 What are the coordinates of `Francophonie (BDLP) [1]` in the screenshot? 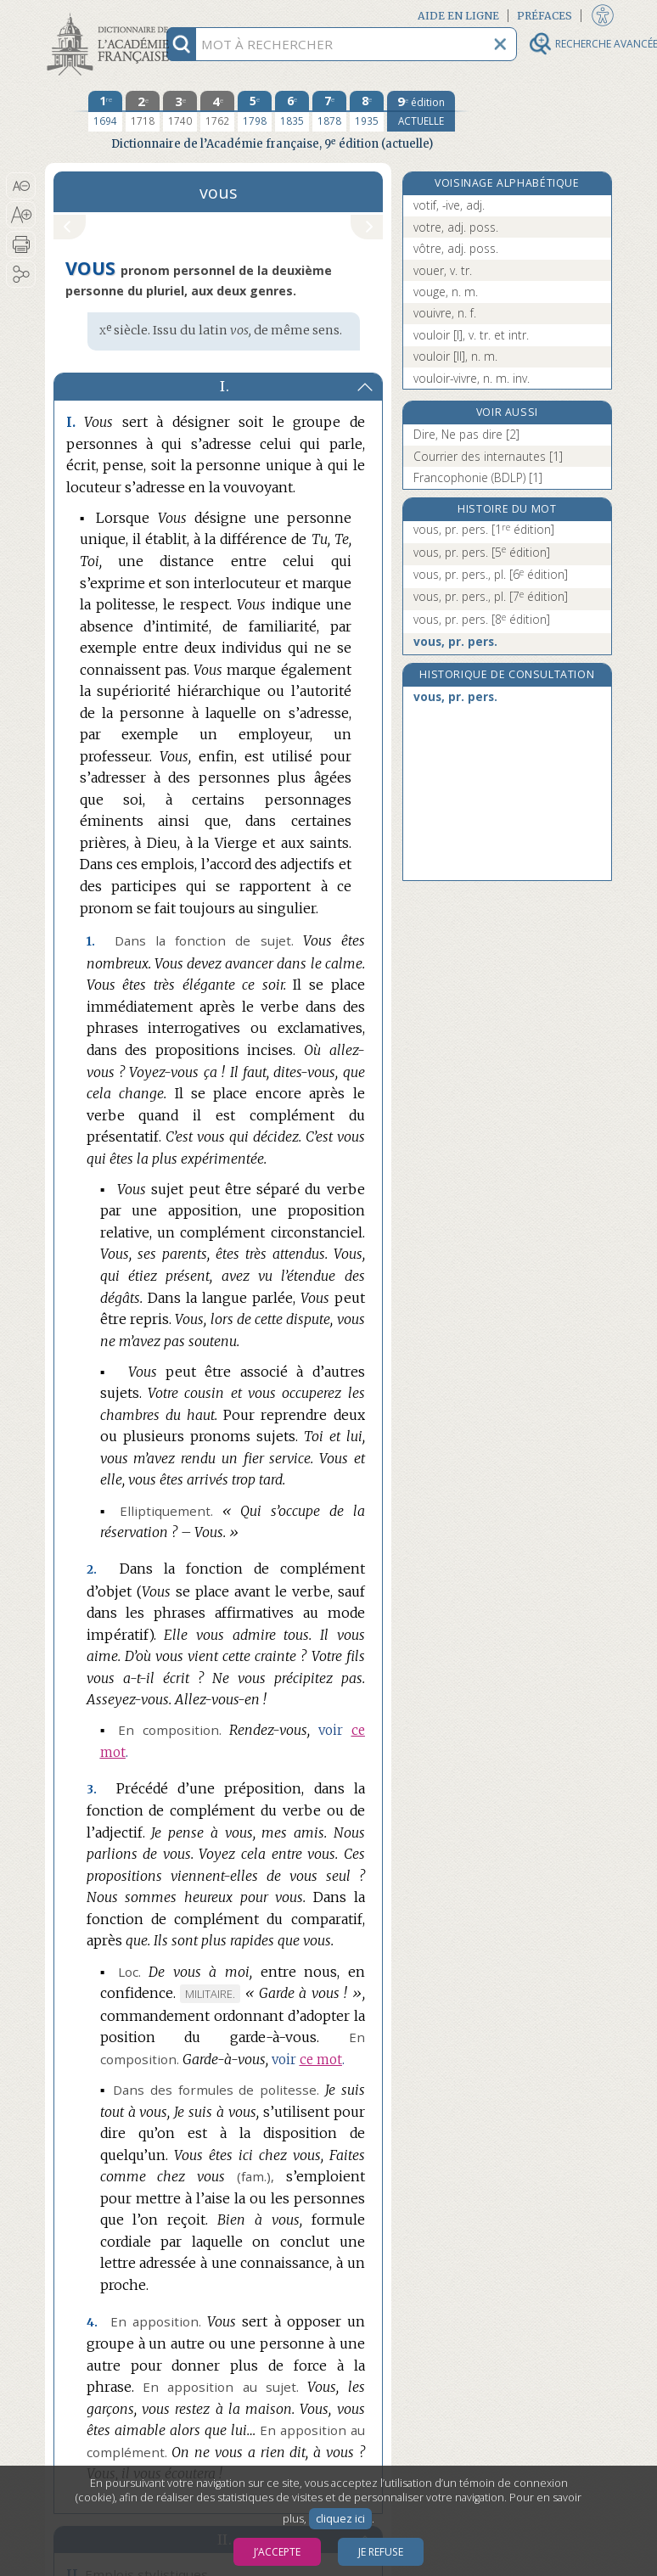 It's located at (477, 477).